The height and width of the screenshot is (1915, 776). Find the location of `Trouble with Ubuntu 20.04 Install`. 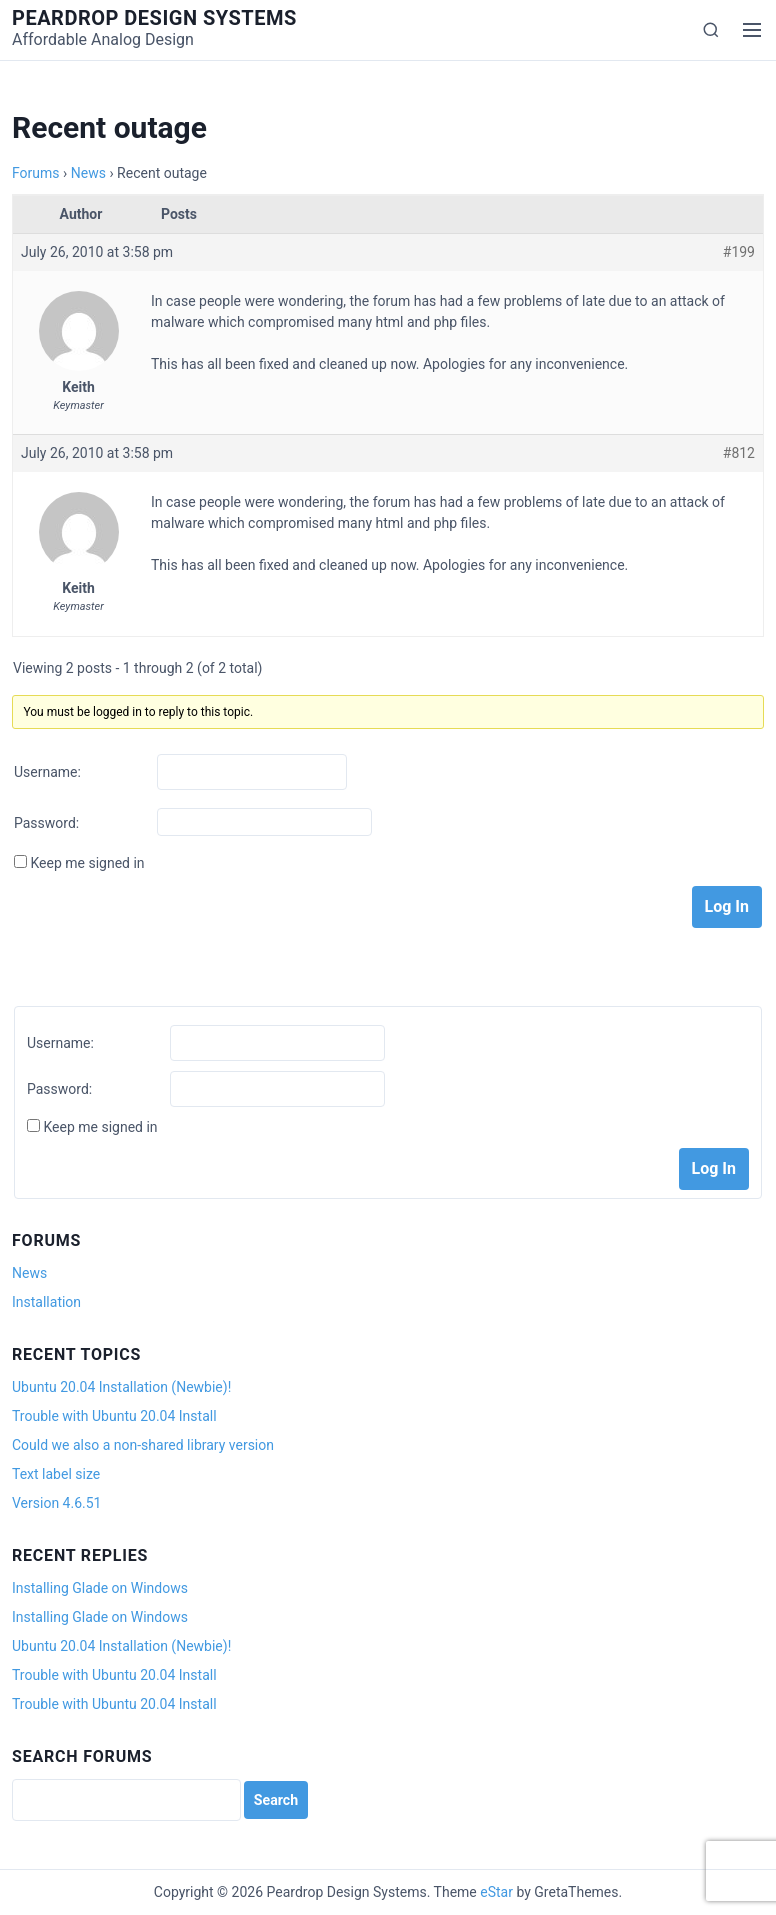

Trouble with Ubuntu 20.04 Install is located at coordinates (114, 1416).